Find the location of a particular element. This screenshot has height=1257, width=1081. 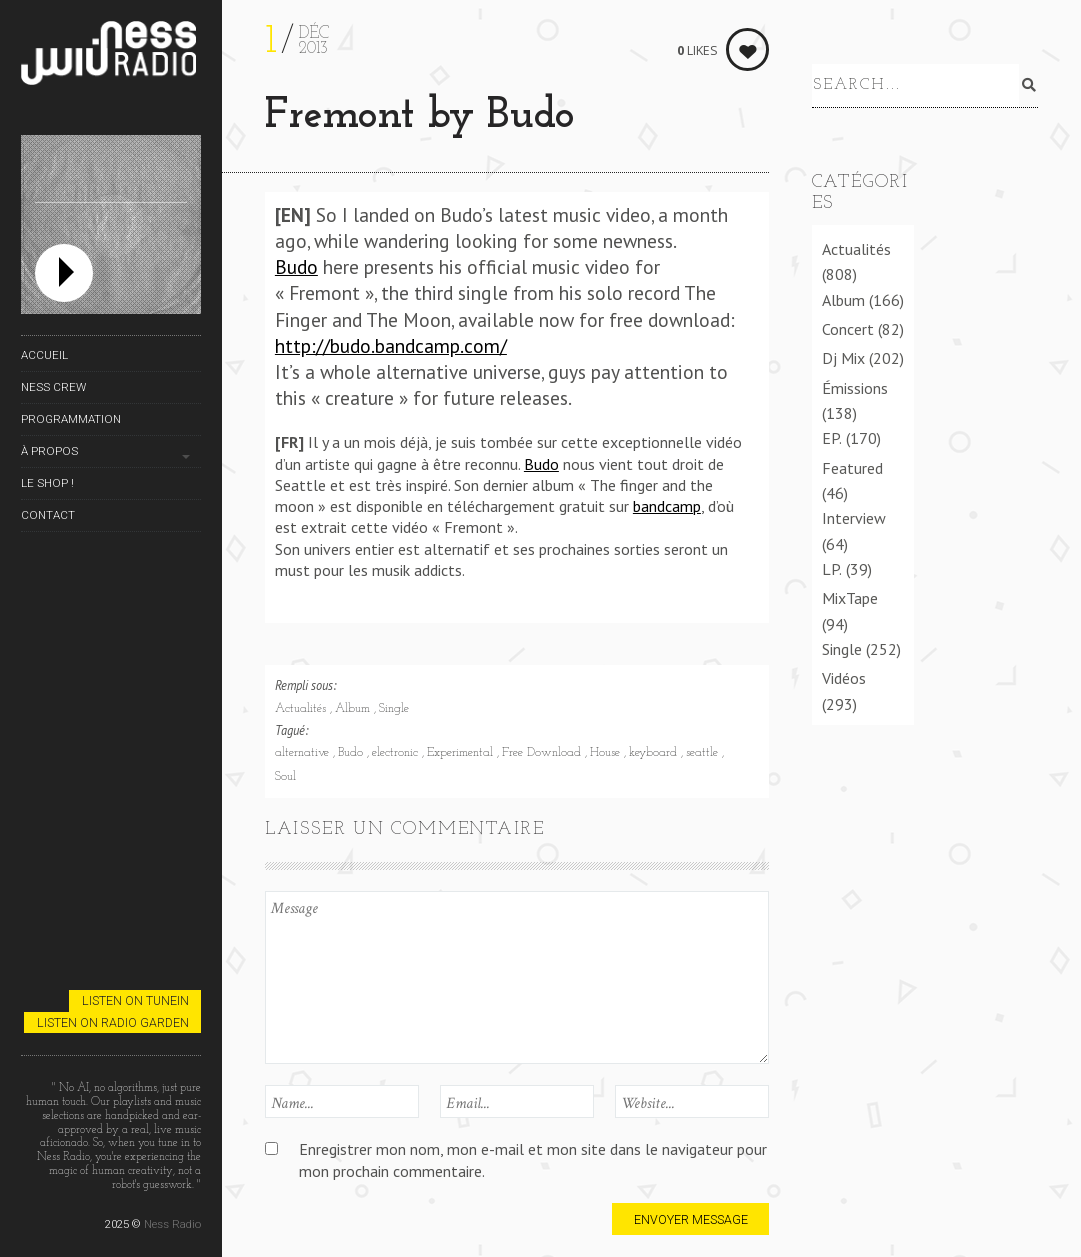

EP. is located at coordinates (832, 438).